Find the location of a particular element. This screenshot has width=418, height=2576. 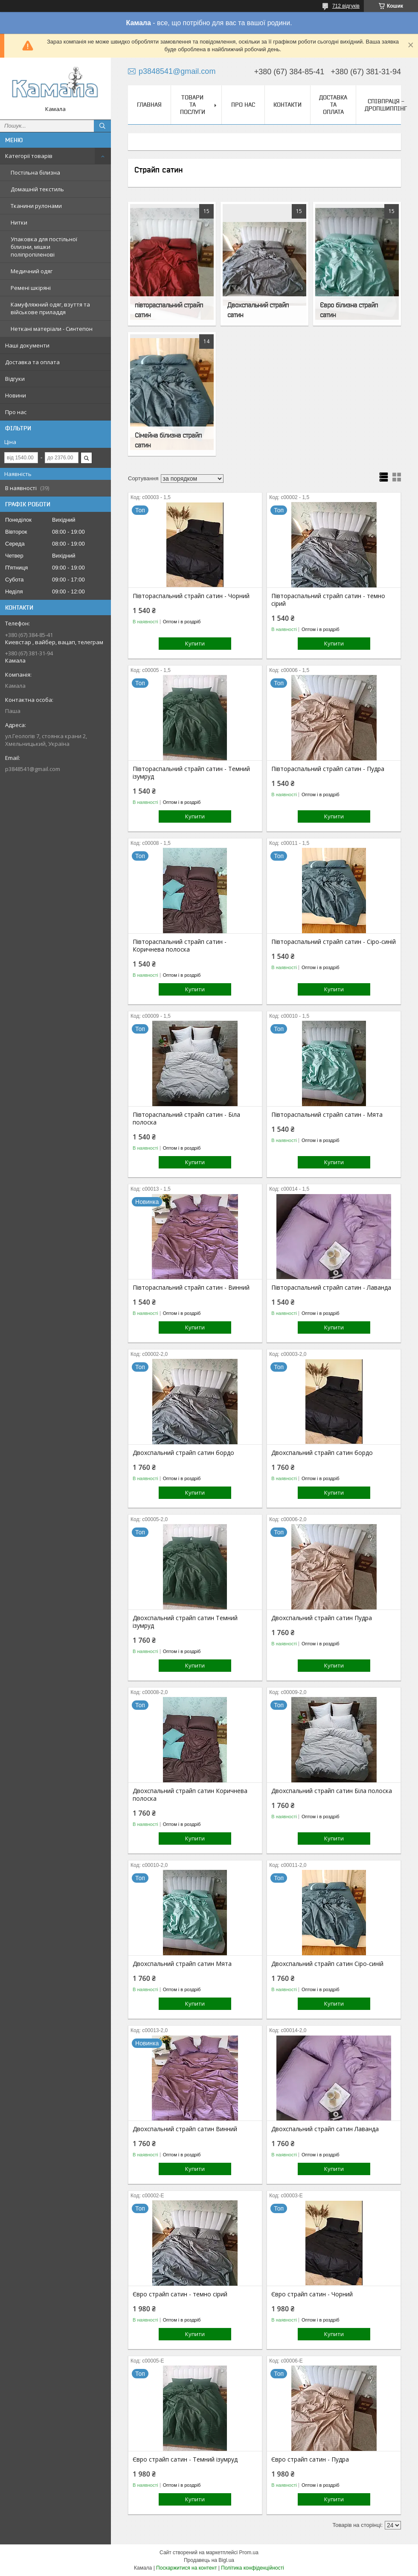

Сімейна білизна страйп сатин is located at coordinates (168, 440).